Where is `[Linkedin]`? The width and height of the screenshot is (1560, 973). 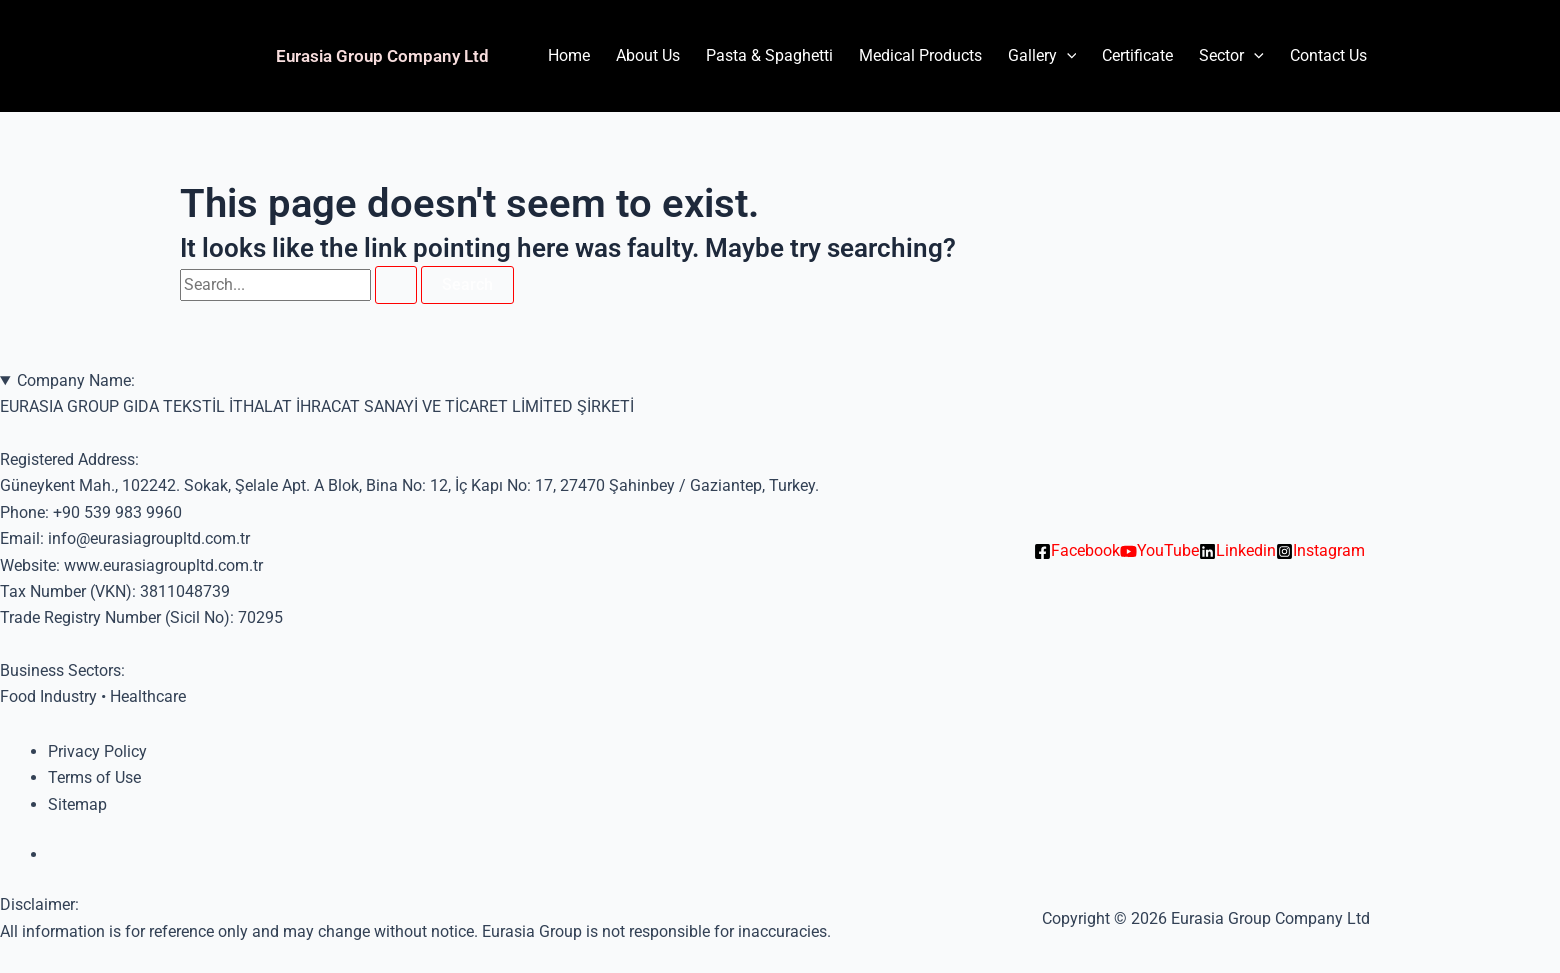
[Linkedin] is located at coordinates (1237, 551).